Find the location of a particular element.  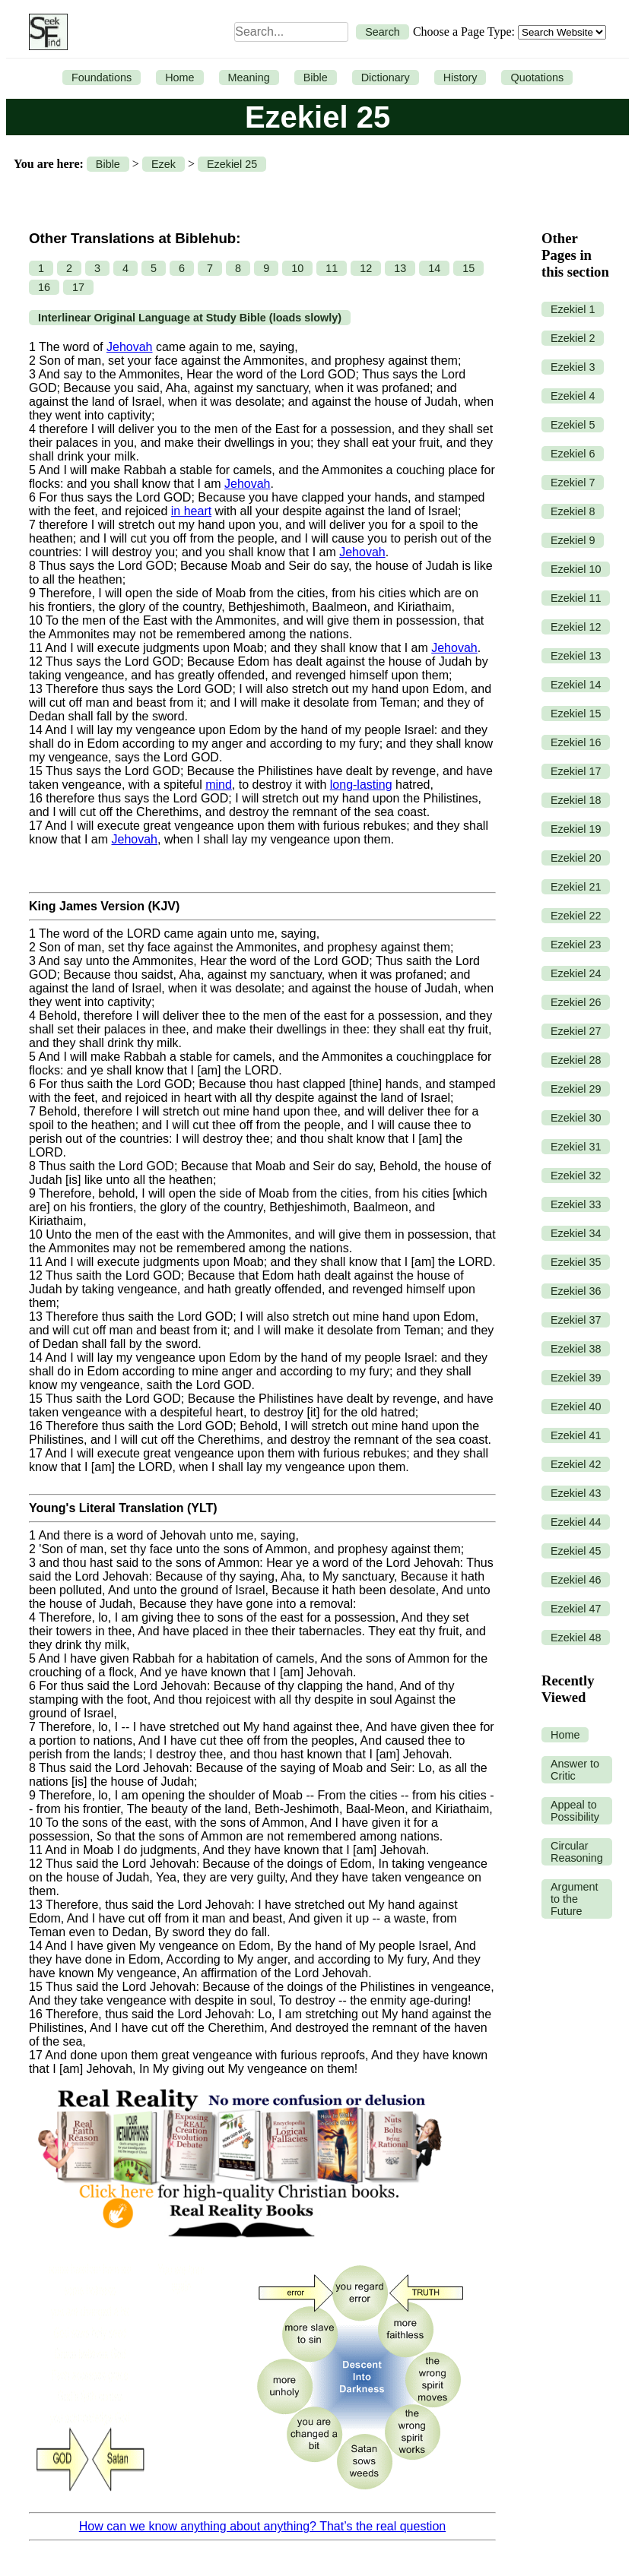

Ezekiel 12 is located at coordinates (576, 627).